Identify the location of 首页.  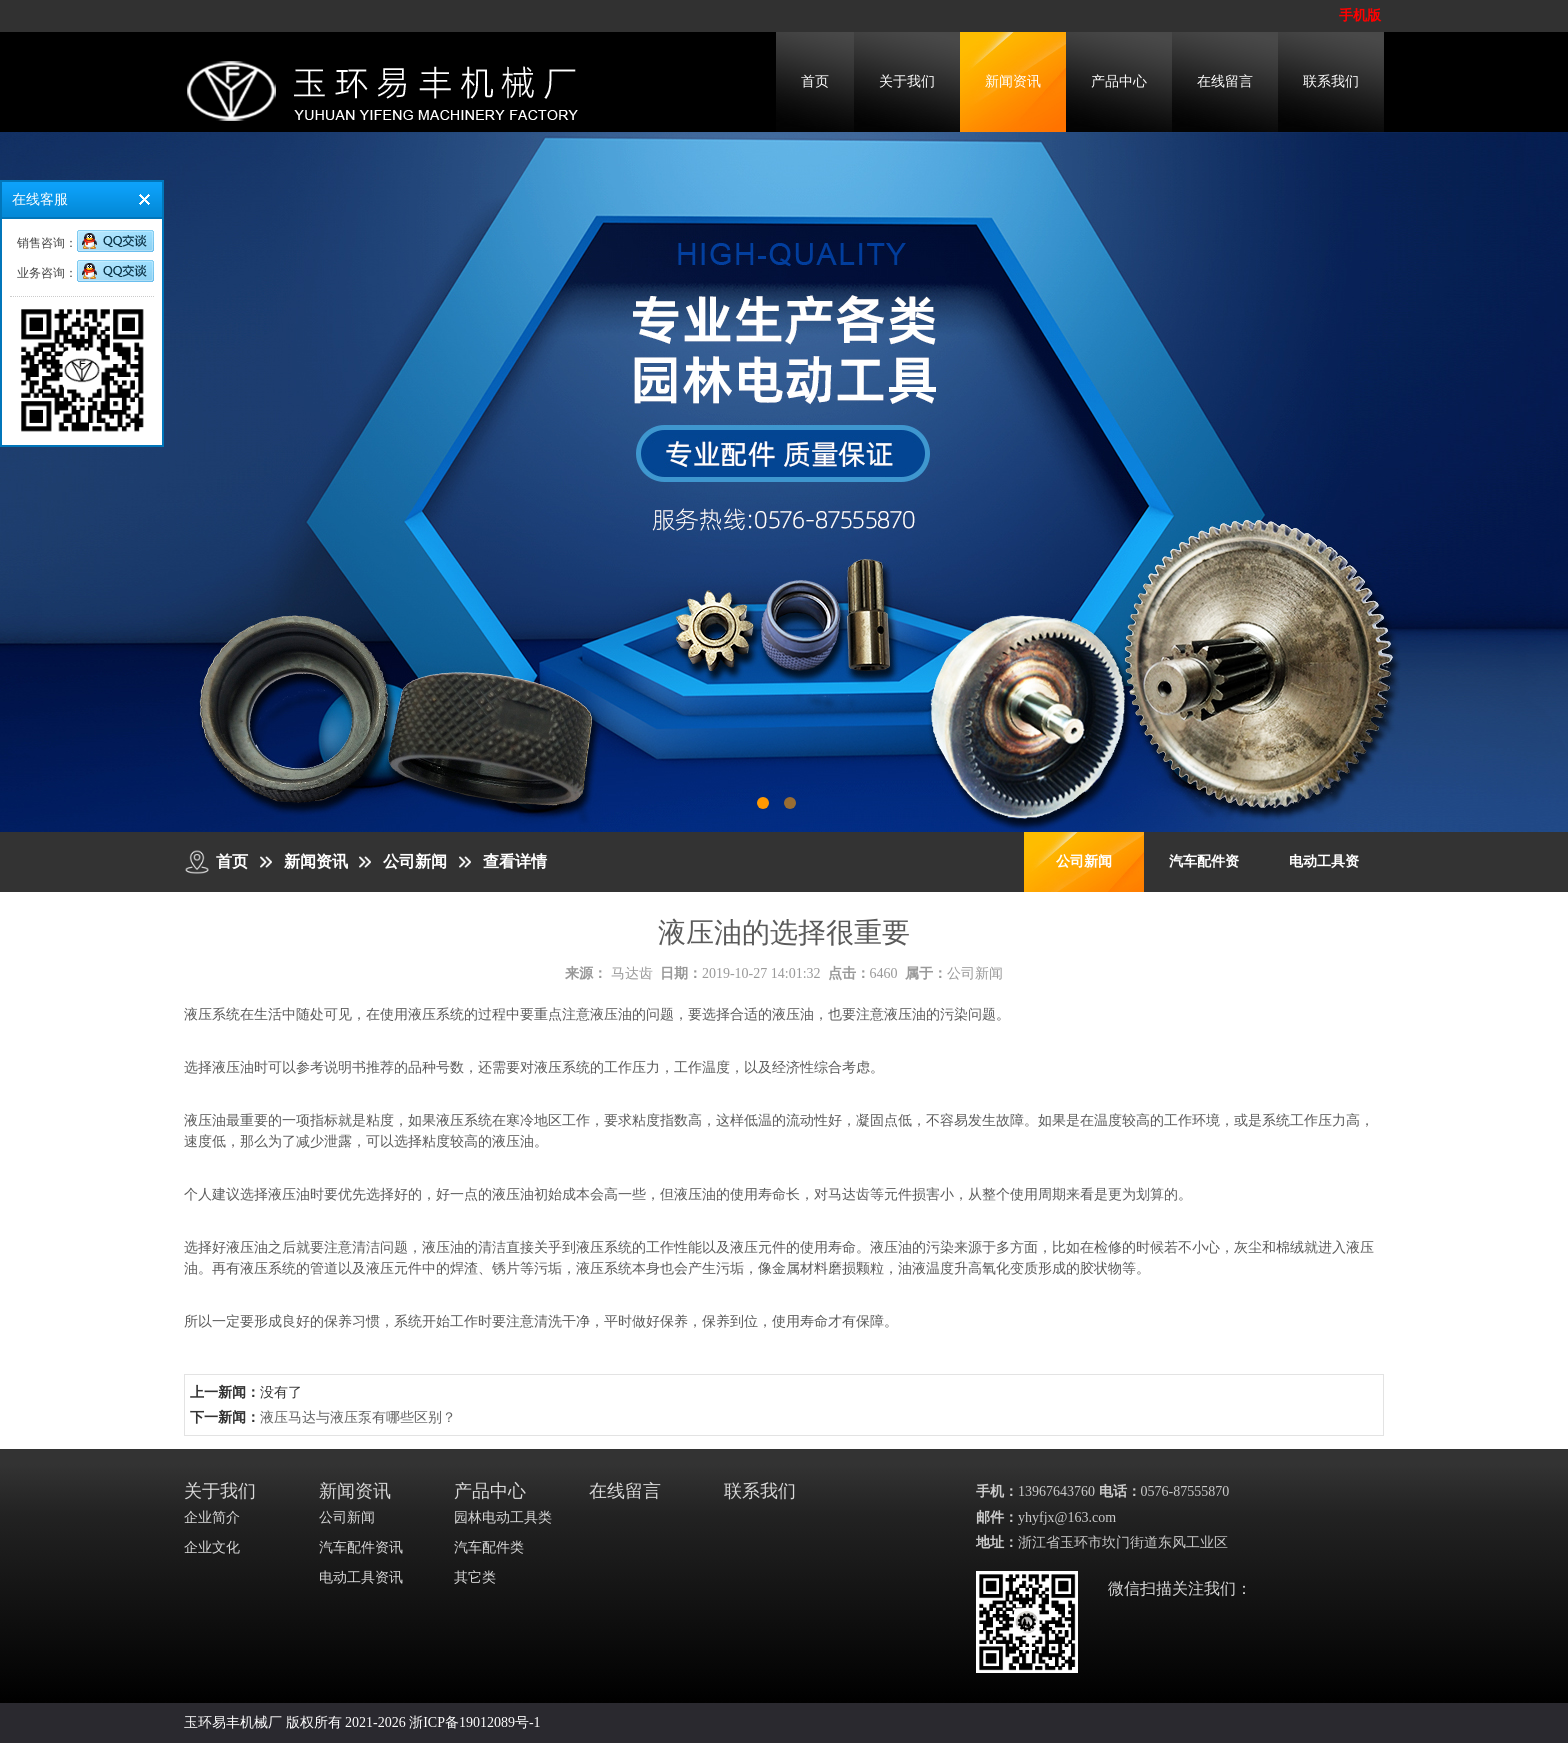
(815, 81).